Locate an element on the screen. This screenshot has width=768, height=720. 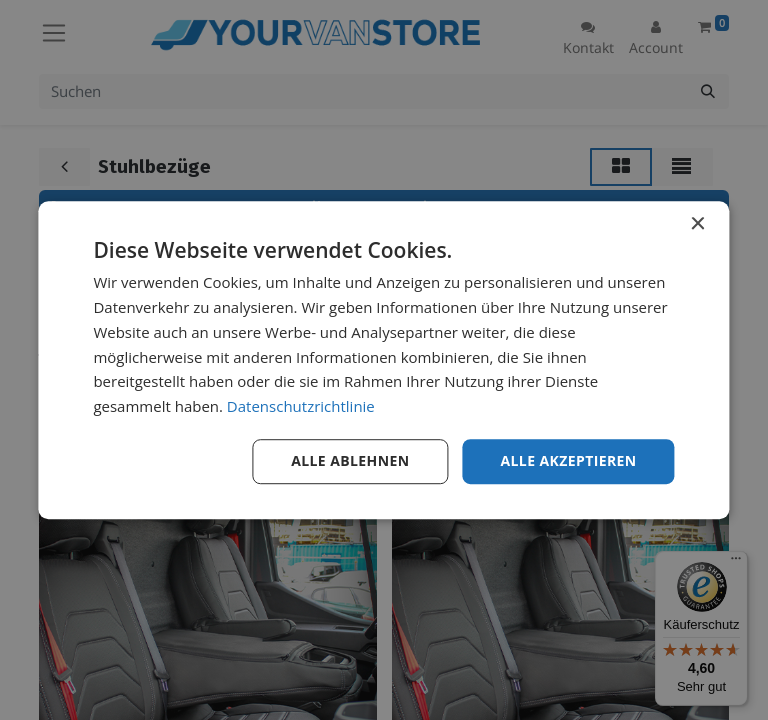
Alle ablehnen [button] is located at coordinates (350, 460).